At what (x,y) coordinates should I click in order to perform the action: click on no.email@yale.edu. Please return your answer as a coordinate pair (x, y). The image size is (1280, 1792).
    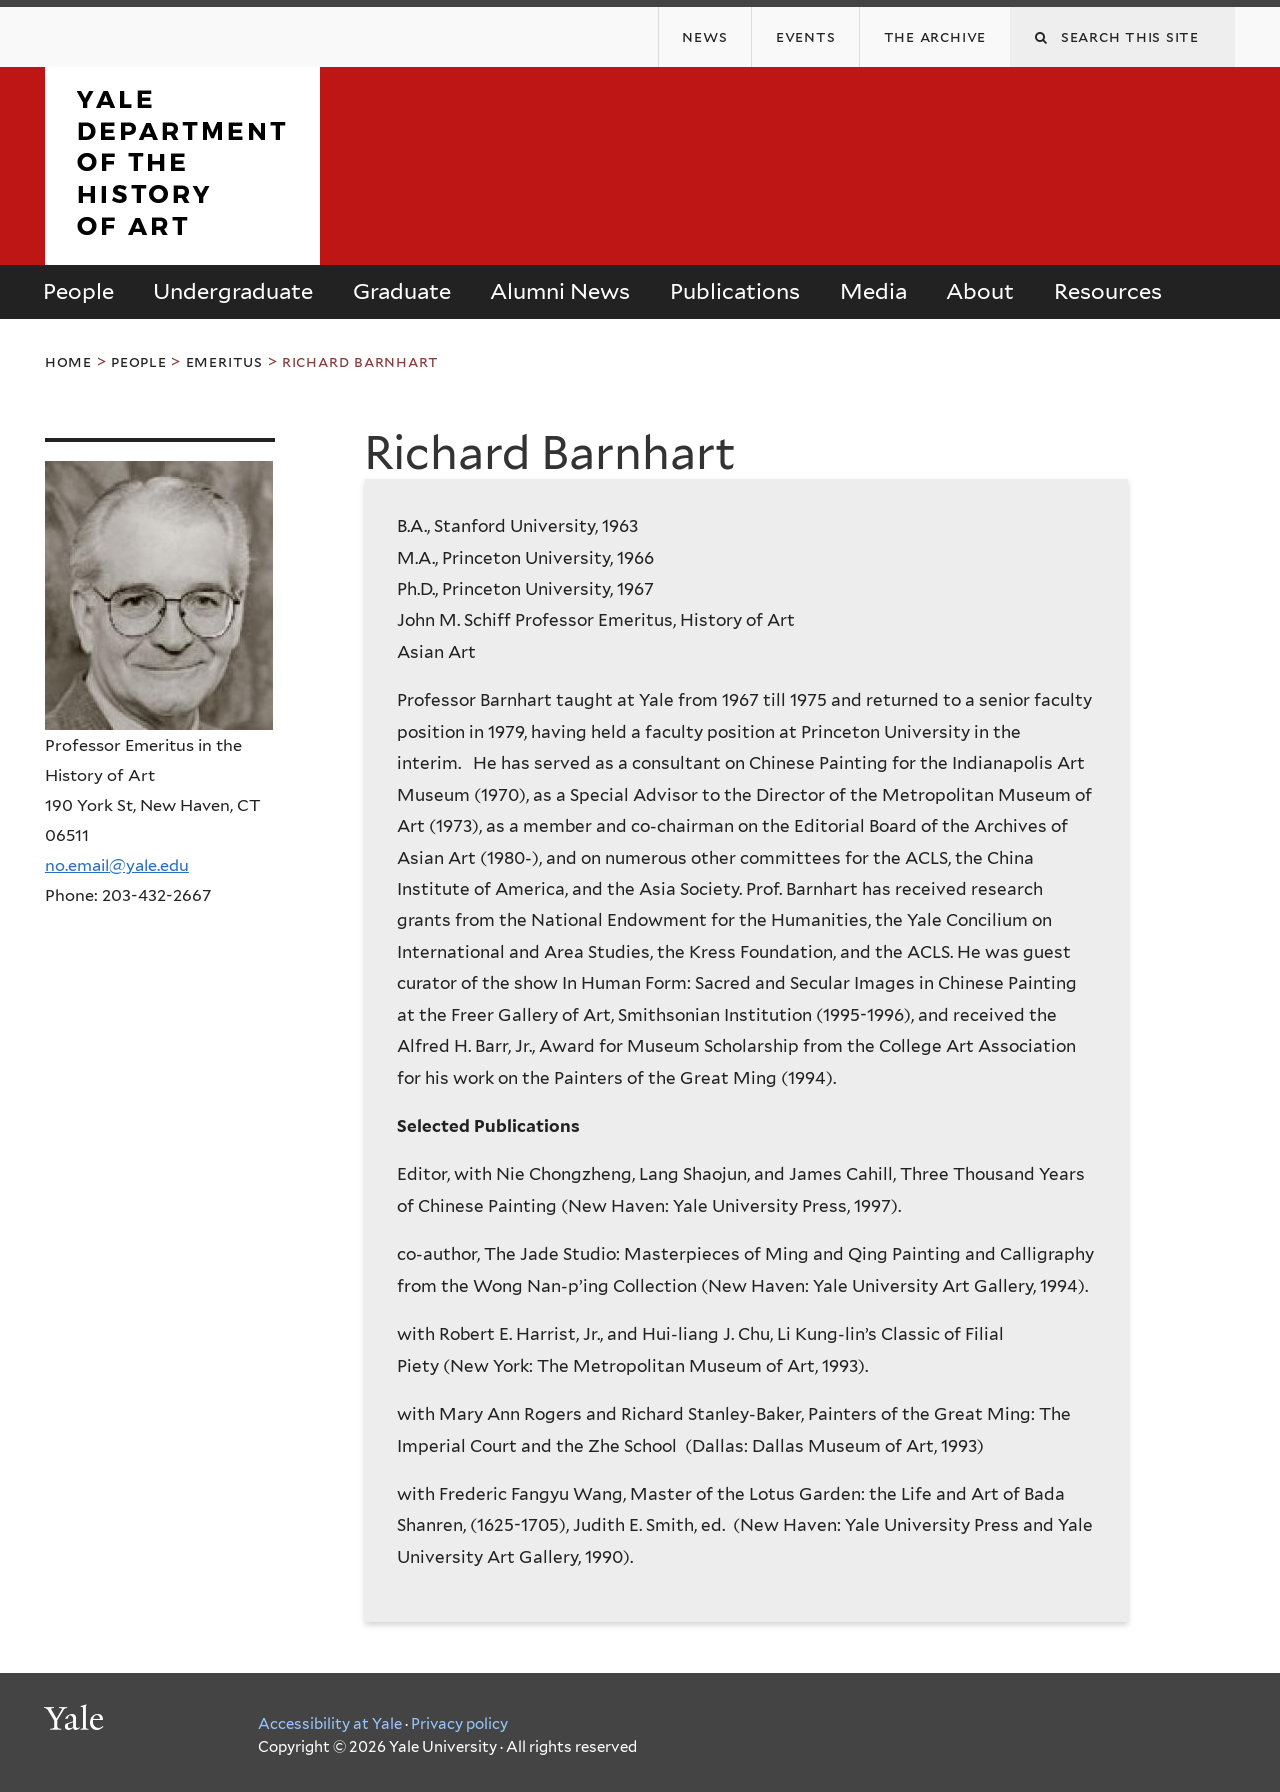
    Looking at the image, I should click on (117, 865).